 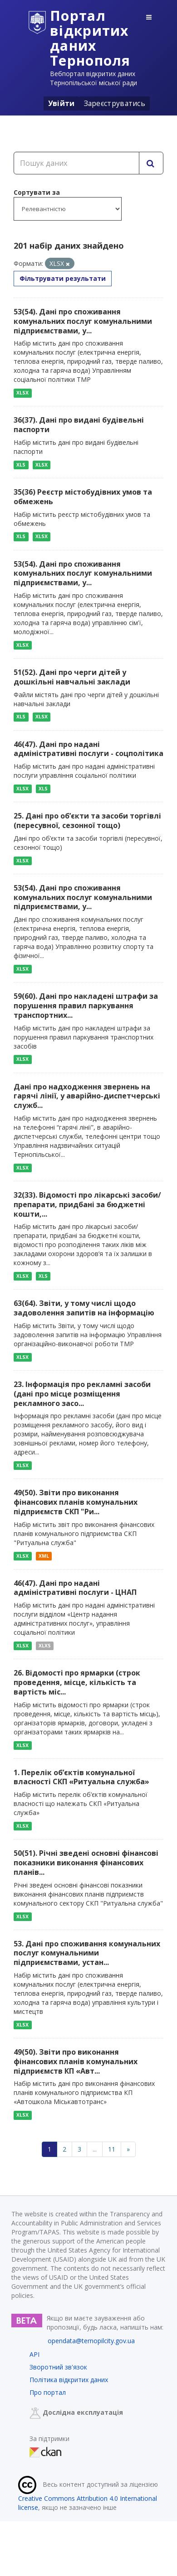 What do you see at coordinates (44, 1556) in the screenshot?
I see `XML` at bounding box center [44, 1556].